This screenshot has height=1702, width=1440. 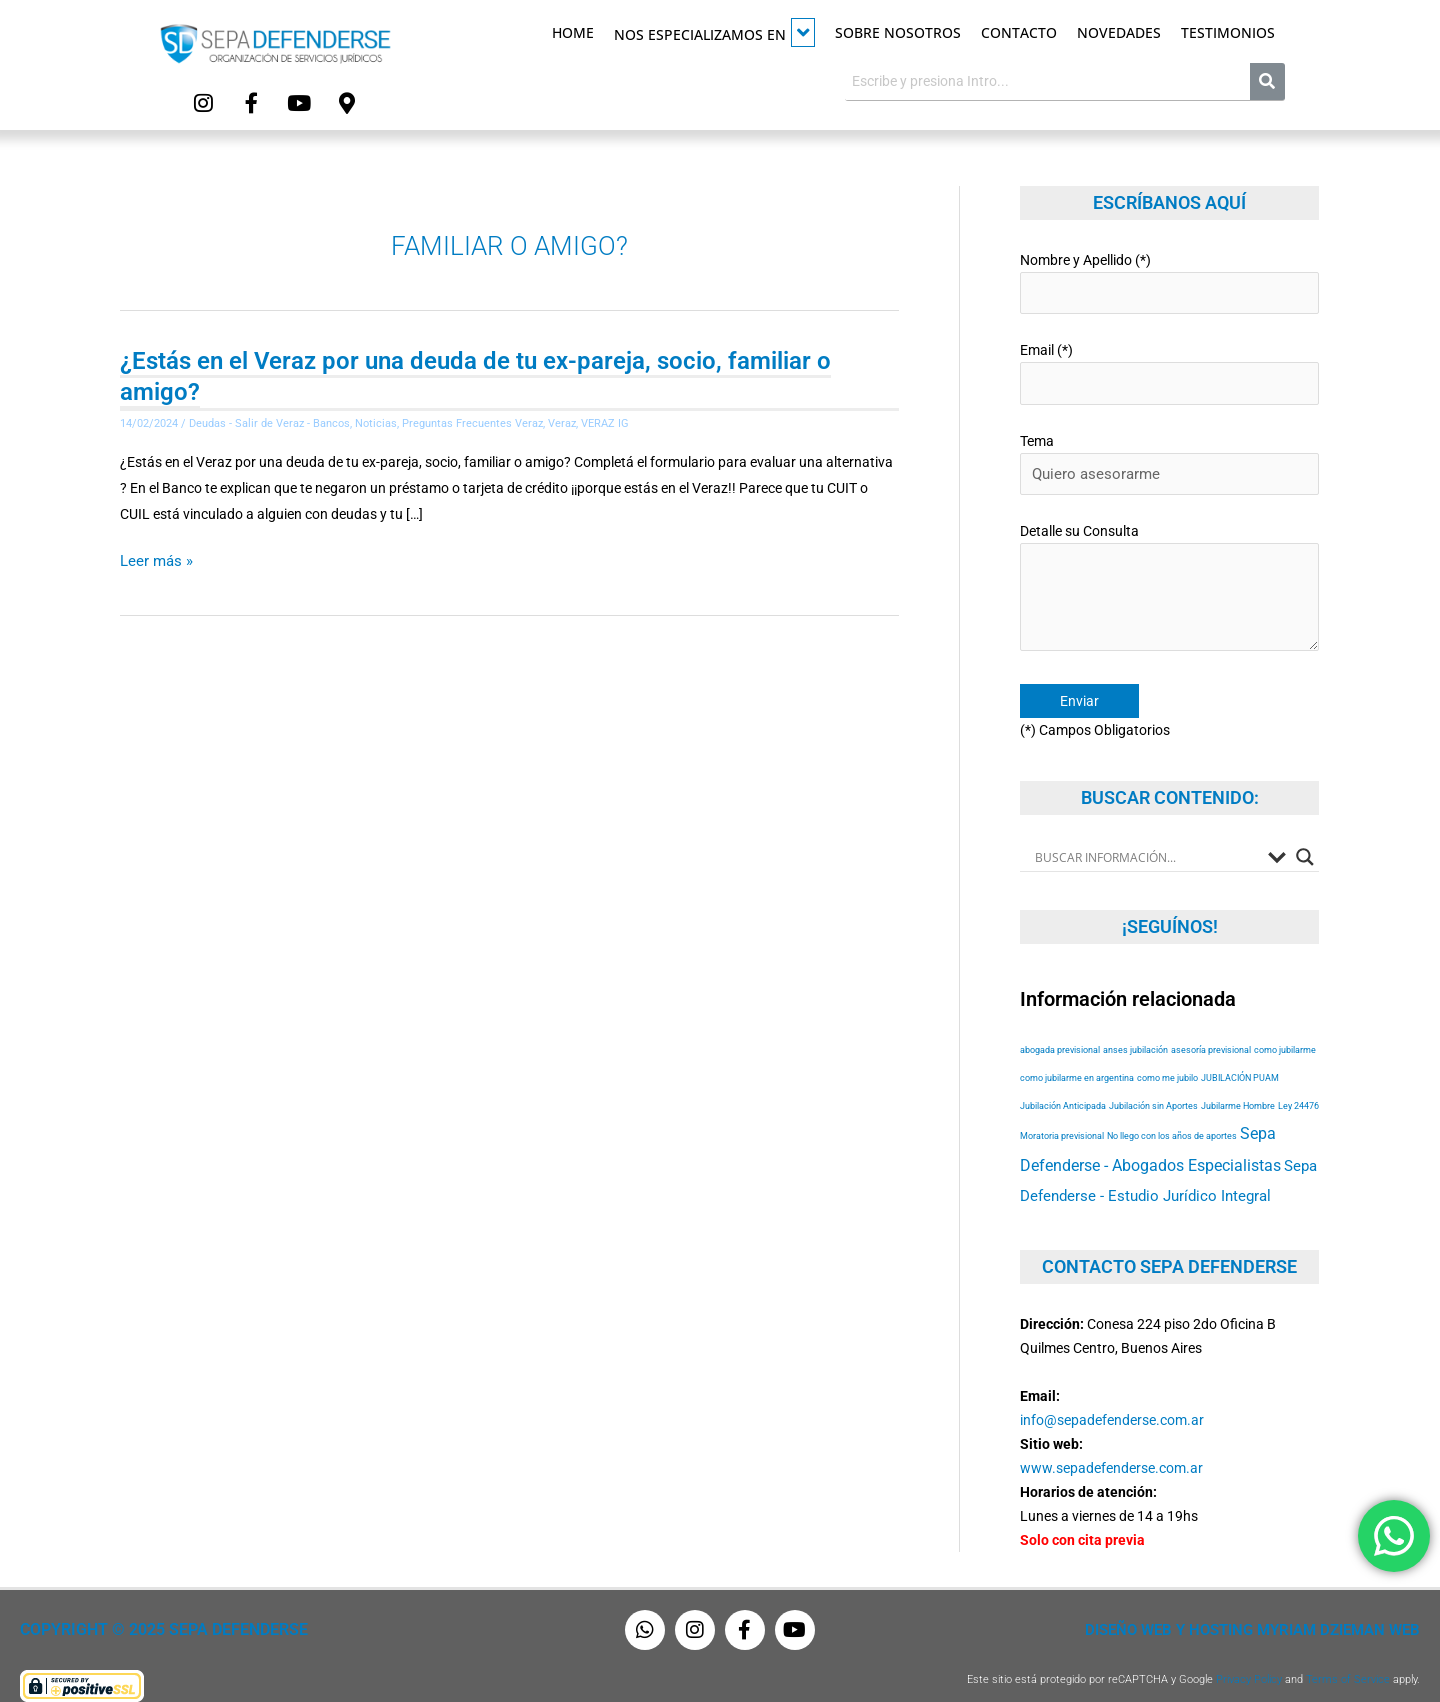 What do you see at coordinates (1240, 1057) in the screenshot?
I see `JUBILACIÓN PUAM [JUBILACIÓN PUAM (53 elementos)]` at bounding box center [1240, 1057].